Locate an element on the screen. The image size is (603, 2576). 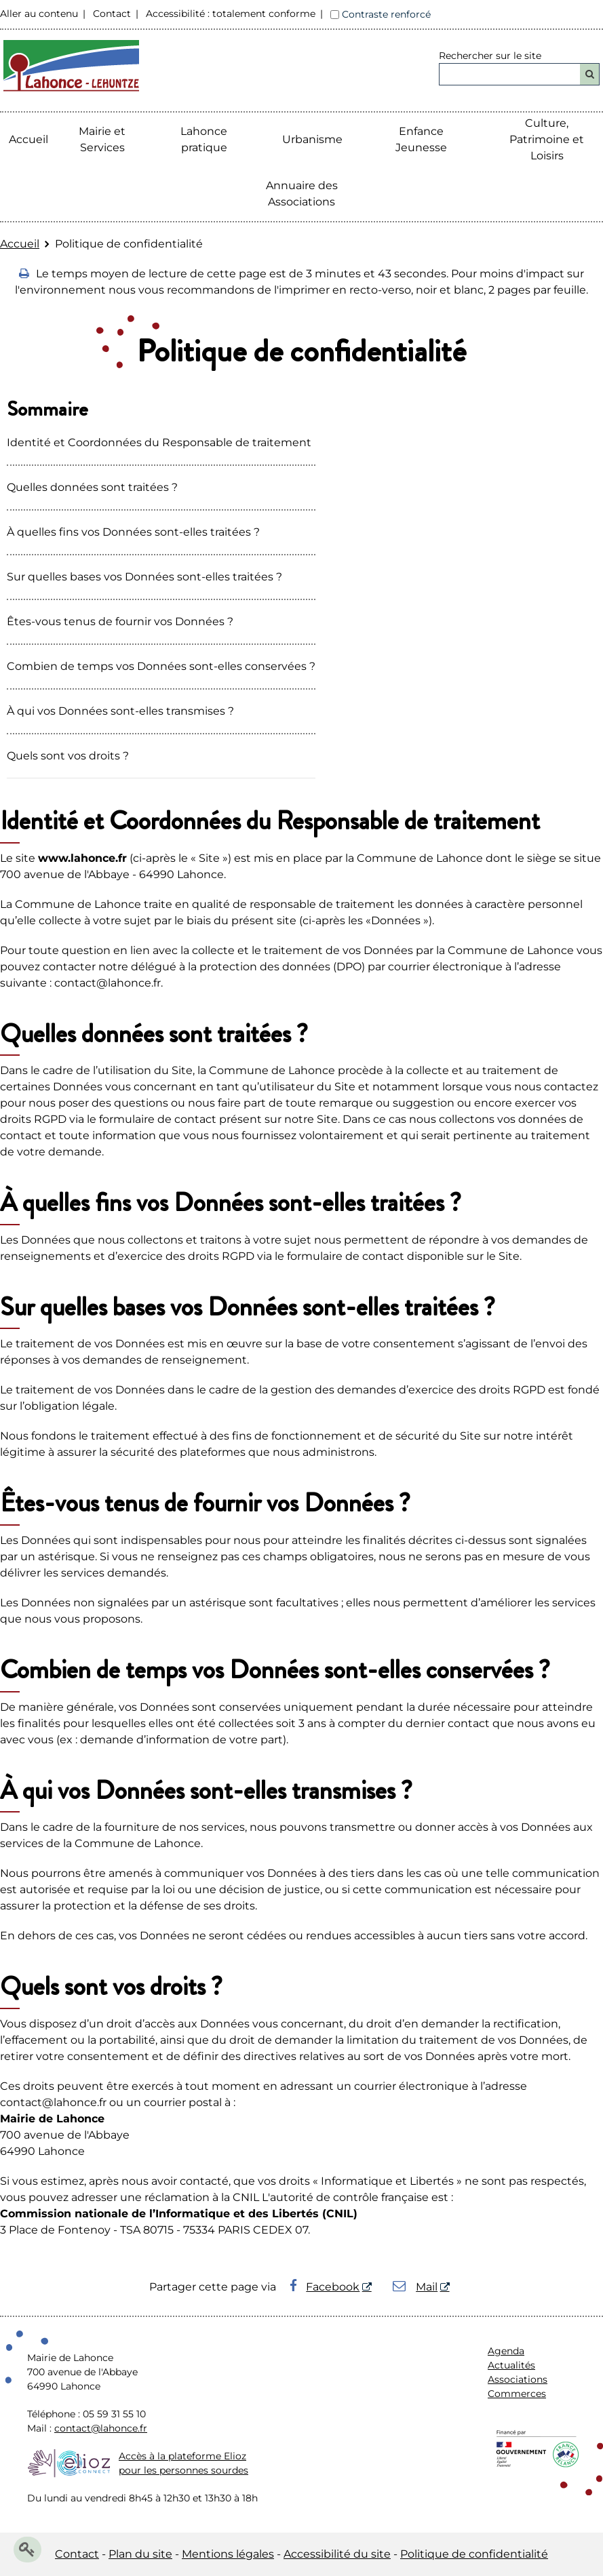
Urbanisme is located at coordinates (312, 139).